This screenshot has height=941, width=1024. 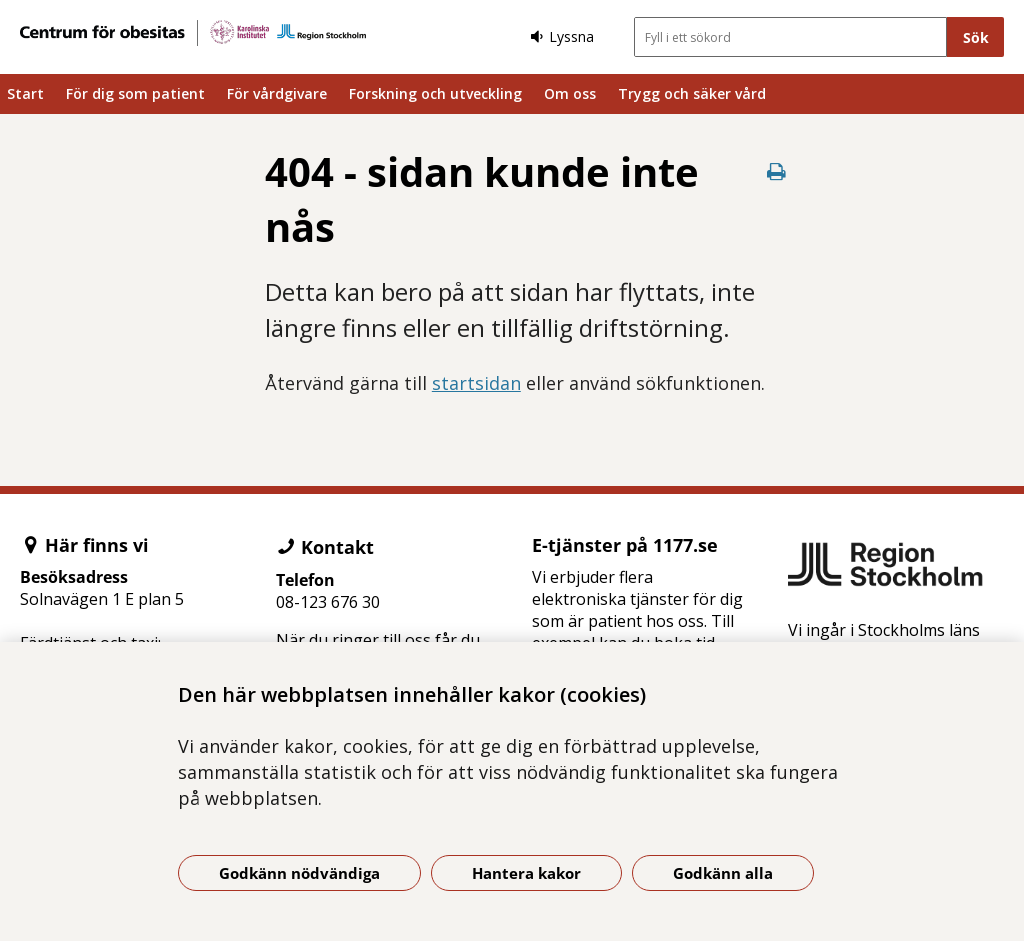 What do you see at coordinates (692, 93) in the screenshot?
I see `Trygg och säker vård` at bounding box center [692, 93].